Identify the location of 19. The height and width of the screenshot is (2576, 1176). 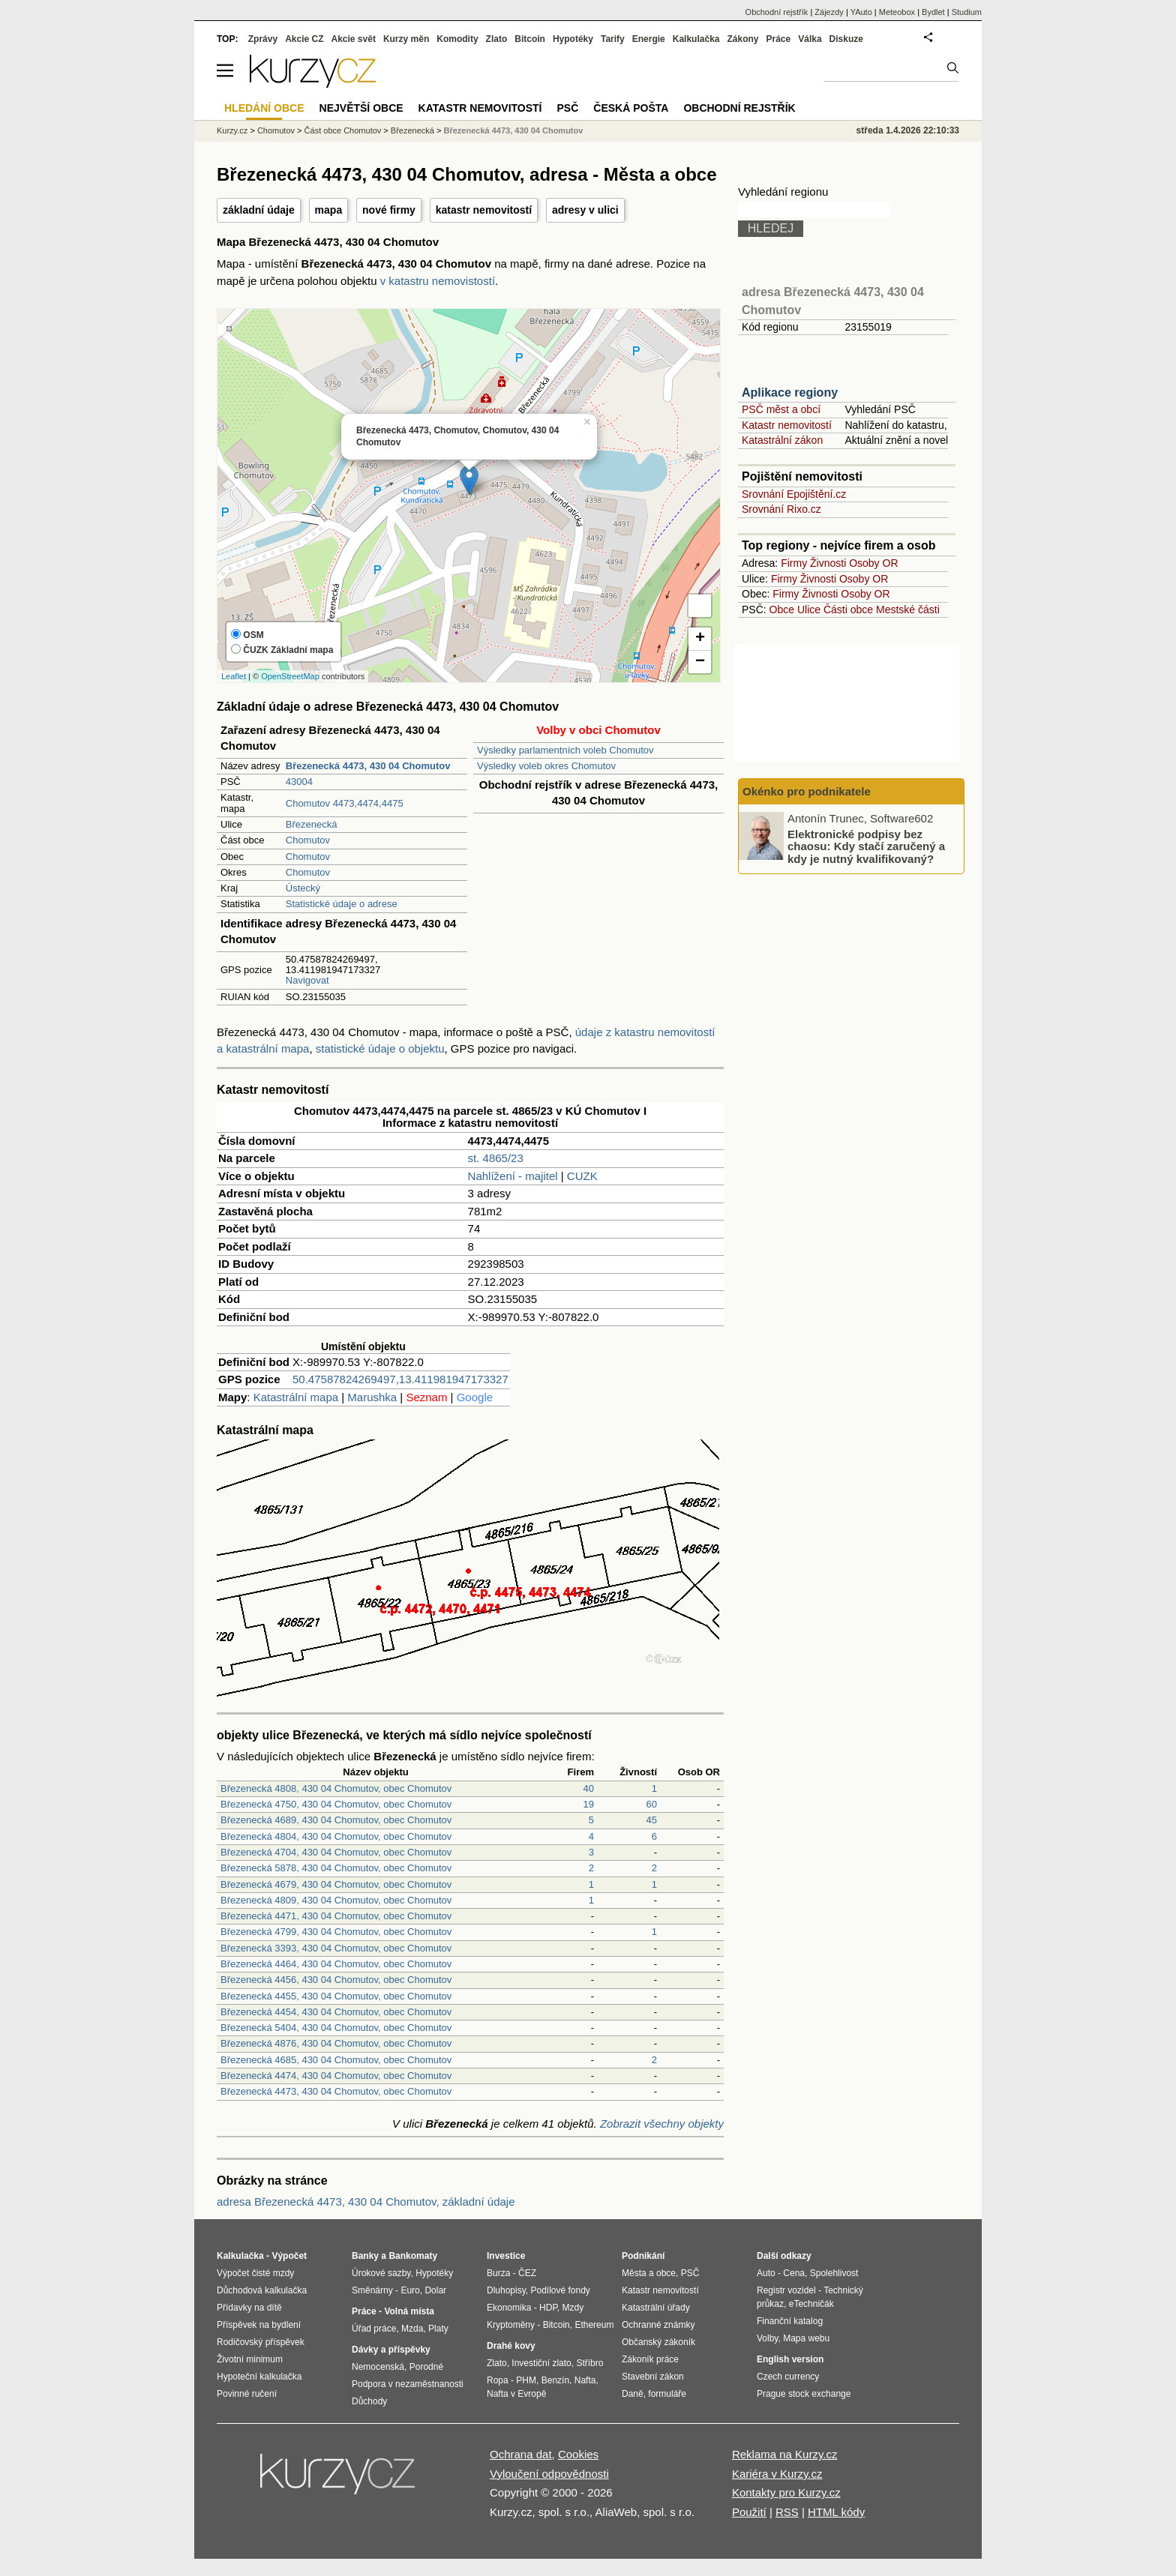
(589, 1804).